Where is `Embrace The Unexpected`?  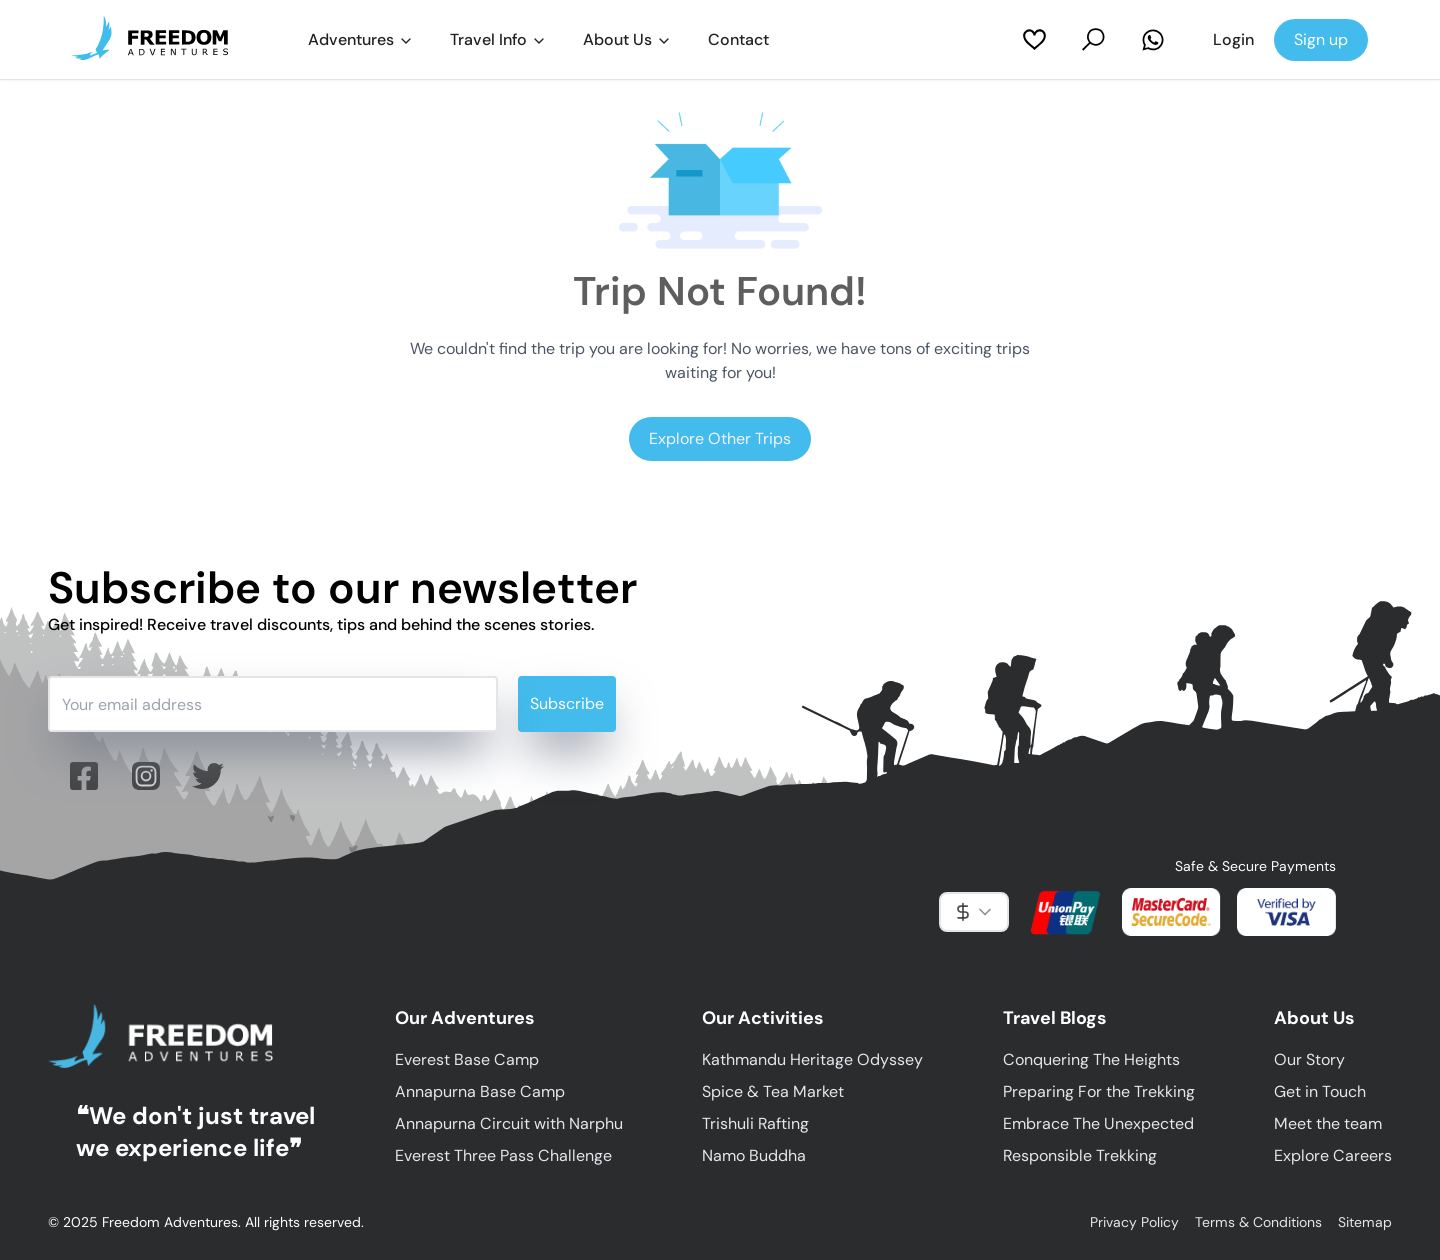 Embrace The Unexpected is located at coordinates (1098, 1123).